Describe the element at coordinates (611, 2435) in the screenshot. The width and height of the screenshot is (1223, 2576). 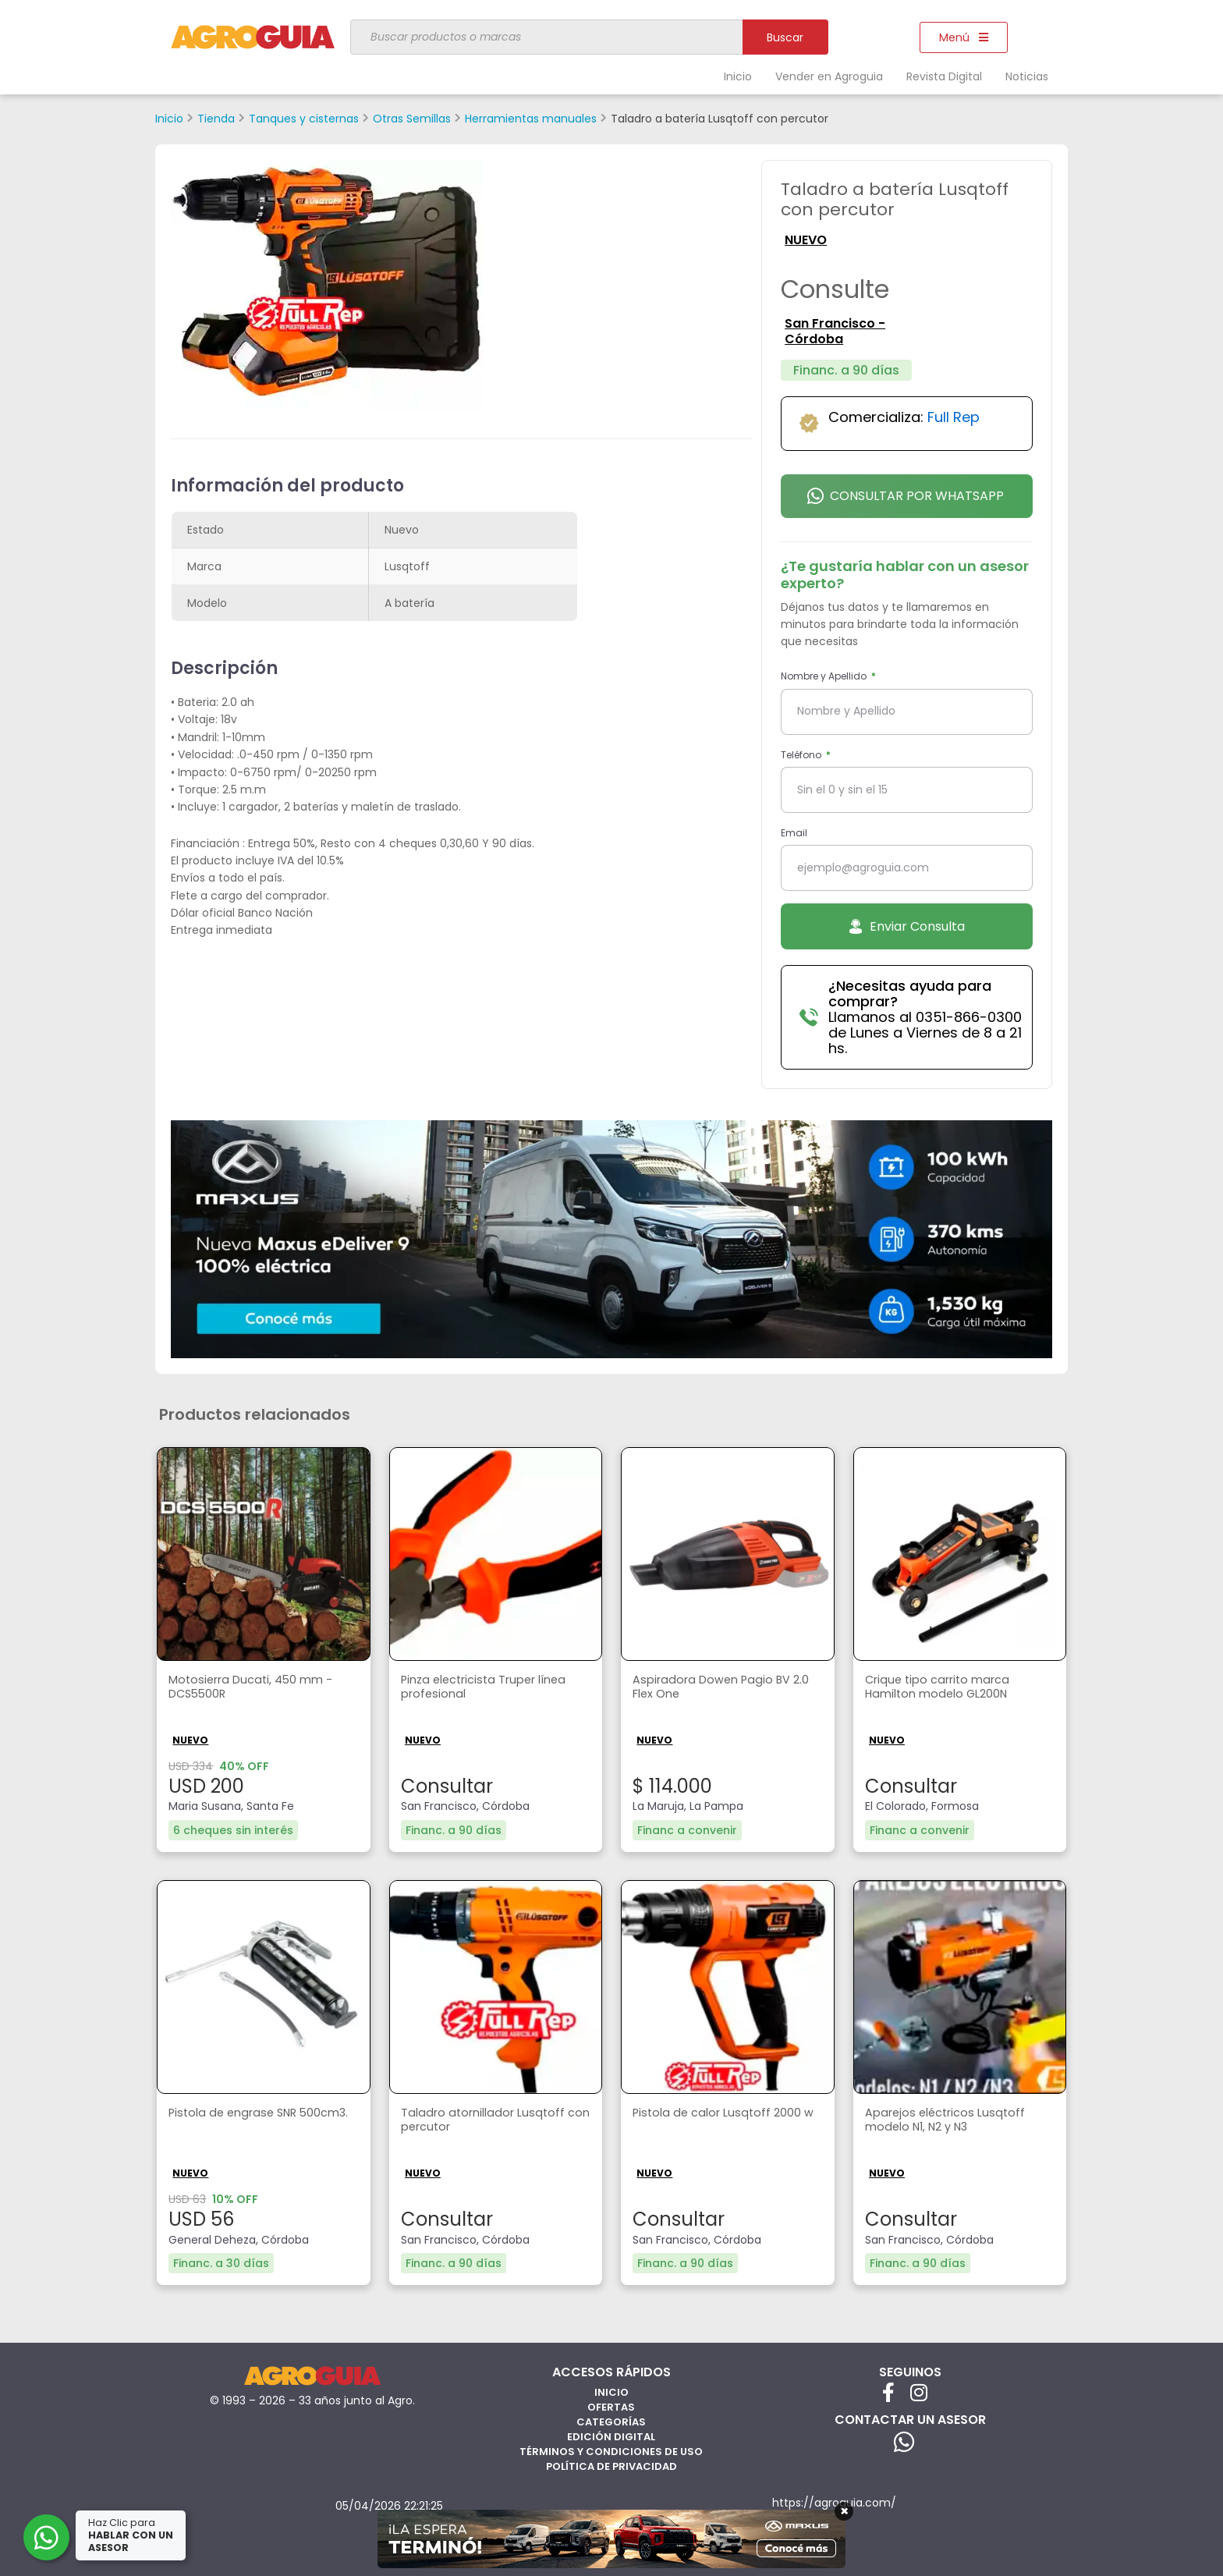
I see `Edición Digital` at that location.